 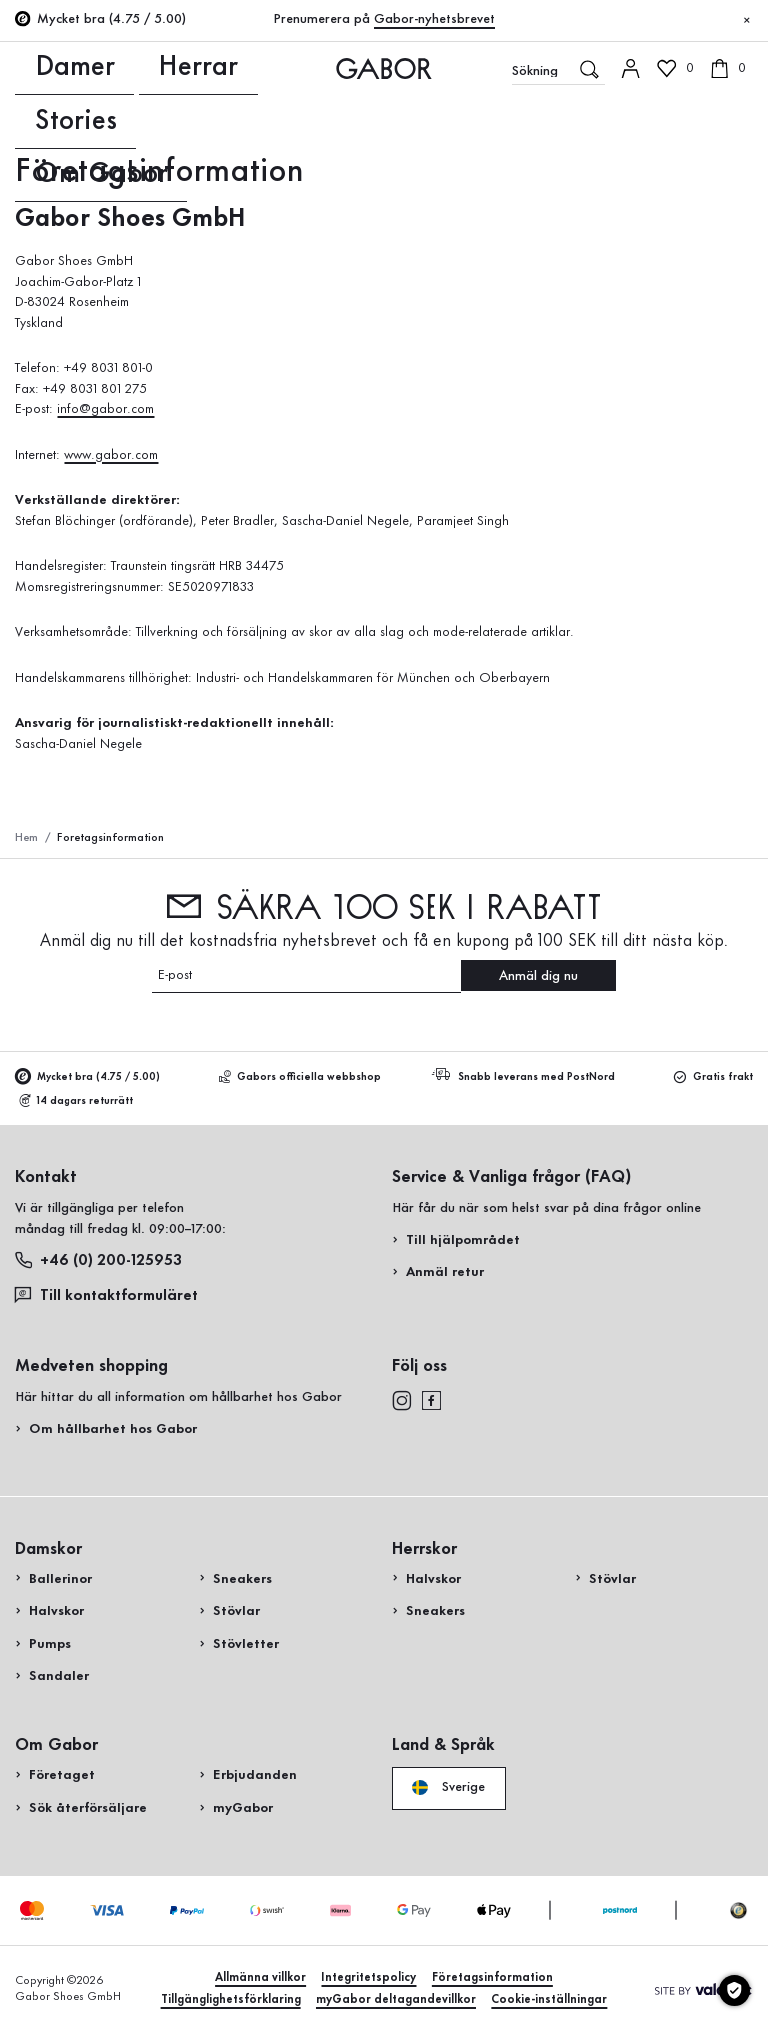 I want to click on Integritetspolicy, so click(x=368, y=1977).